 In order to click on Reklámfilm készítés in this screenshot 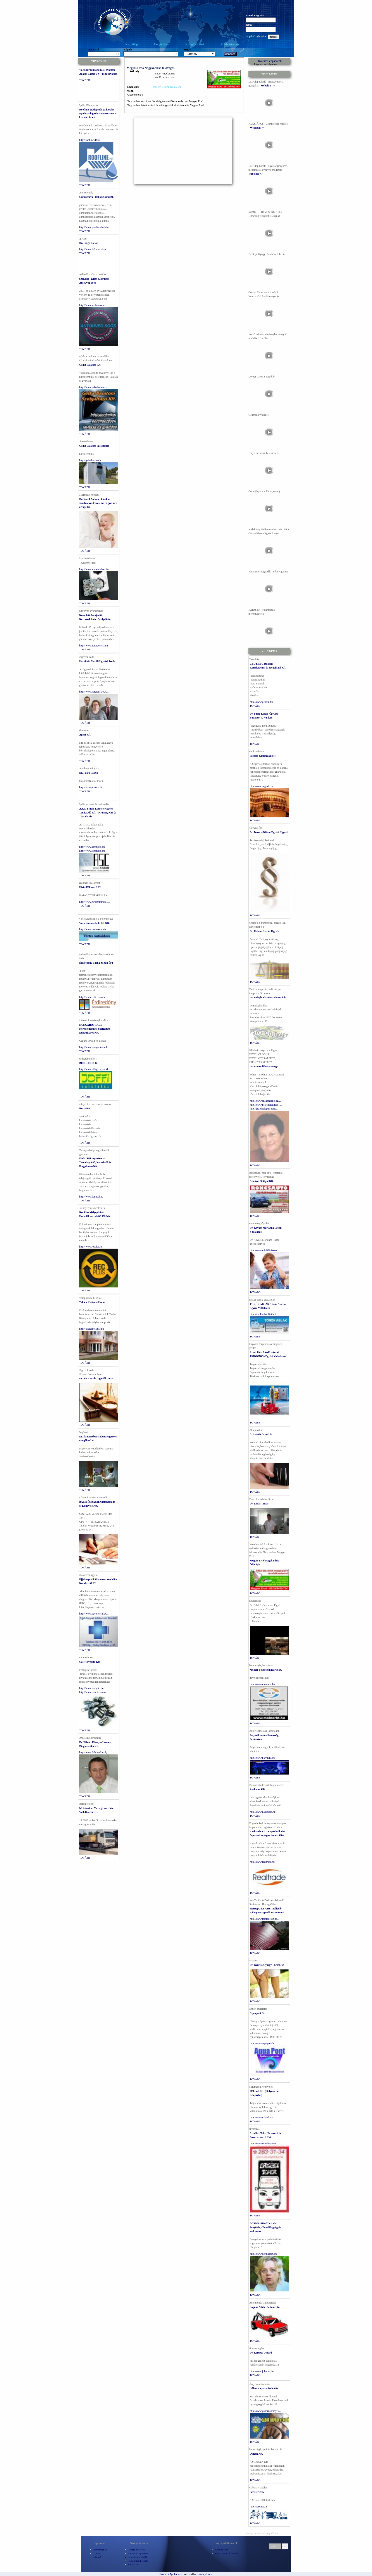, I will do `click(138, 2560)`.